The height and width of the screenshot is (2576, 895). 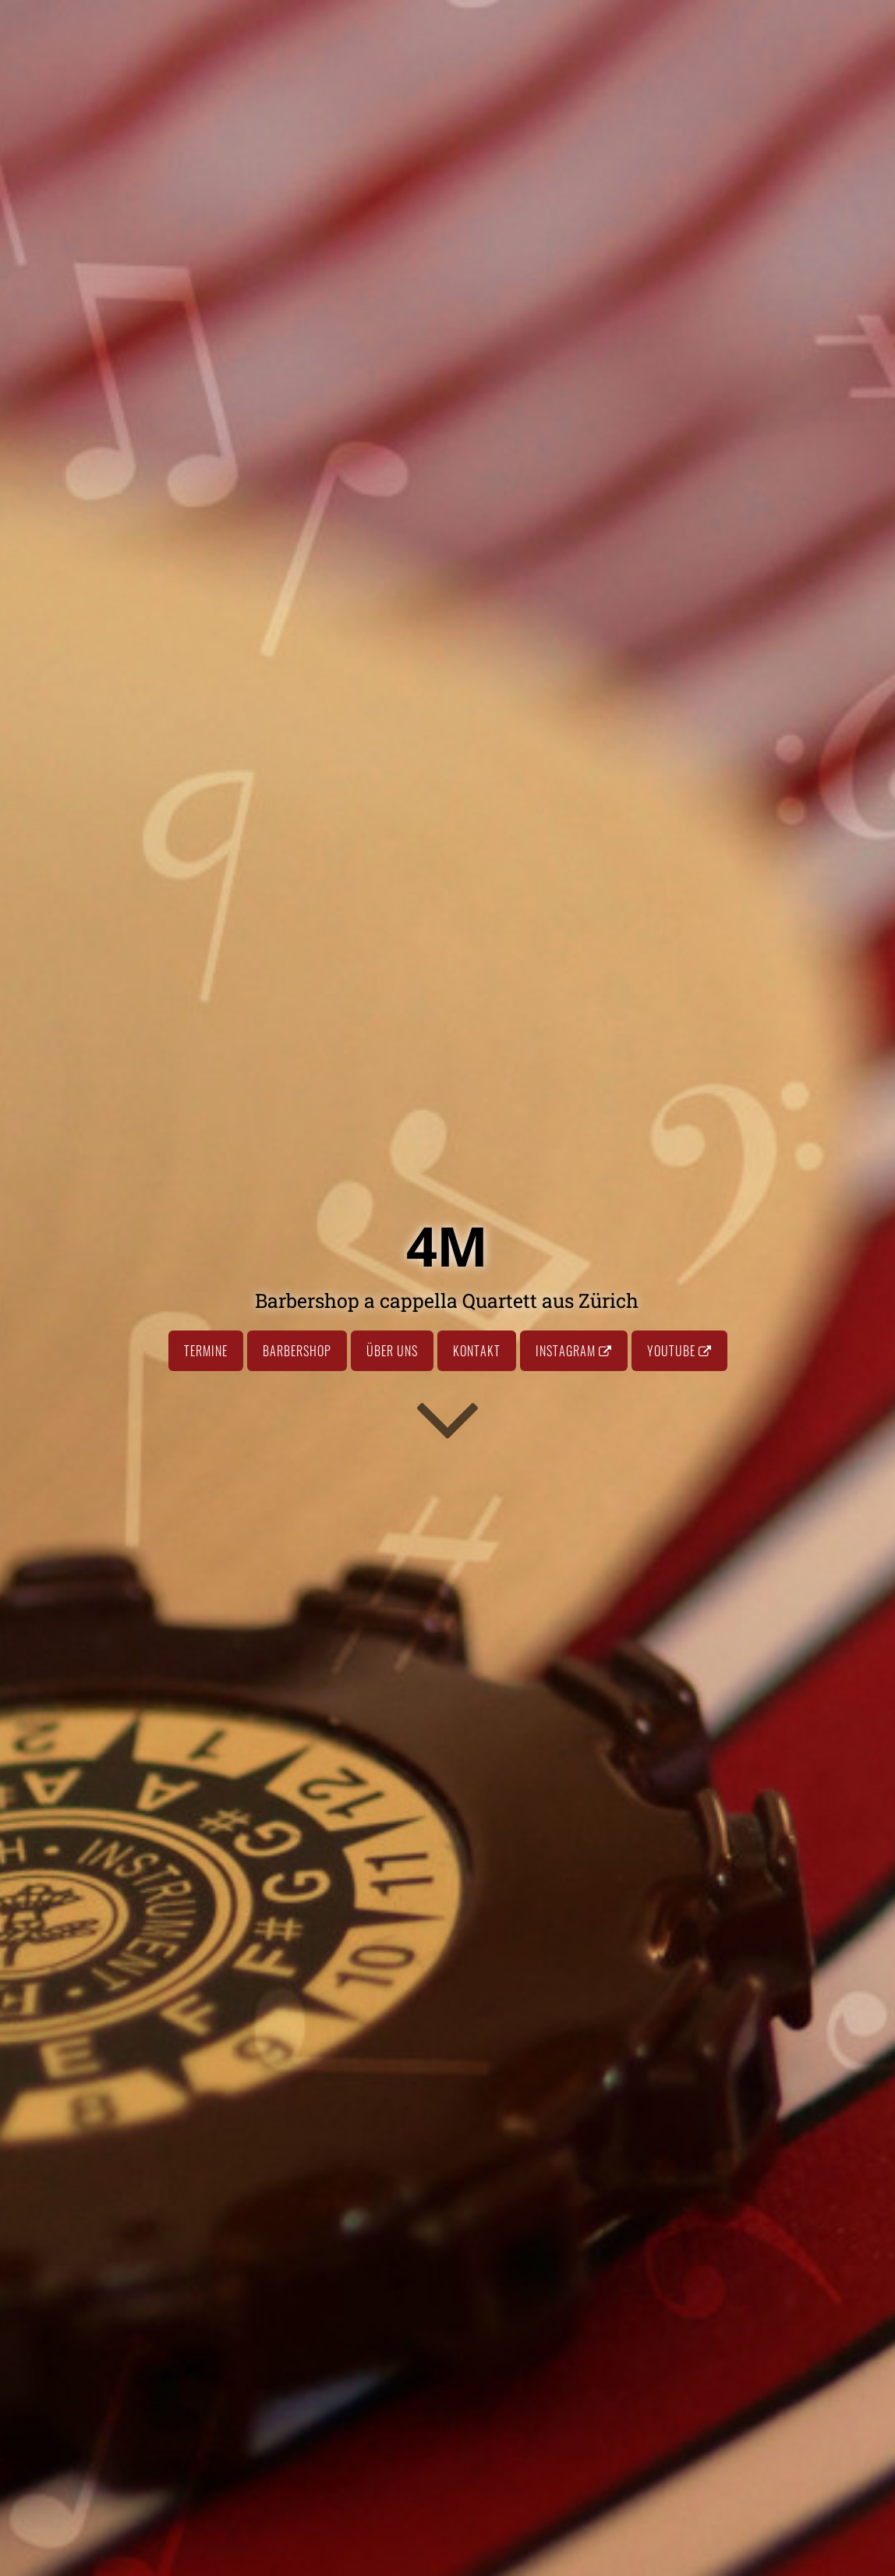 I want to click on Termine, so click(x=206, y=1350).